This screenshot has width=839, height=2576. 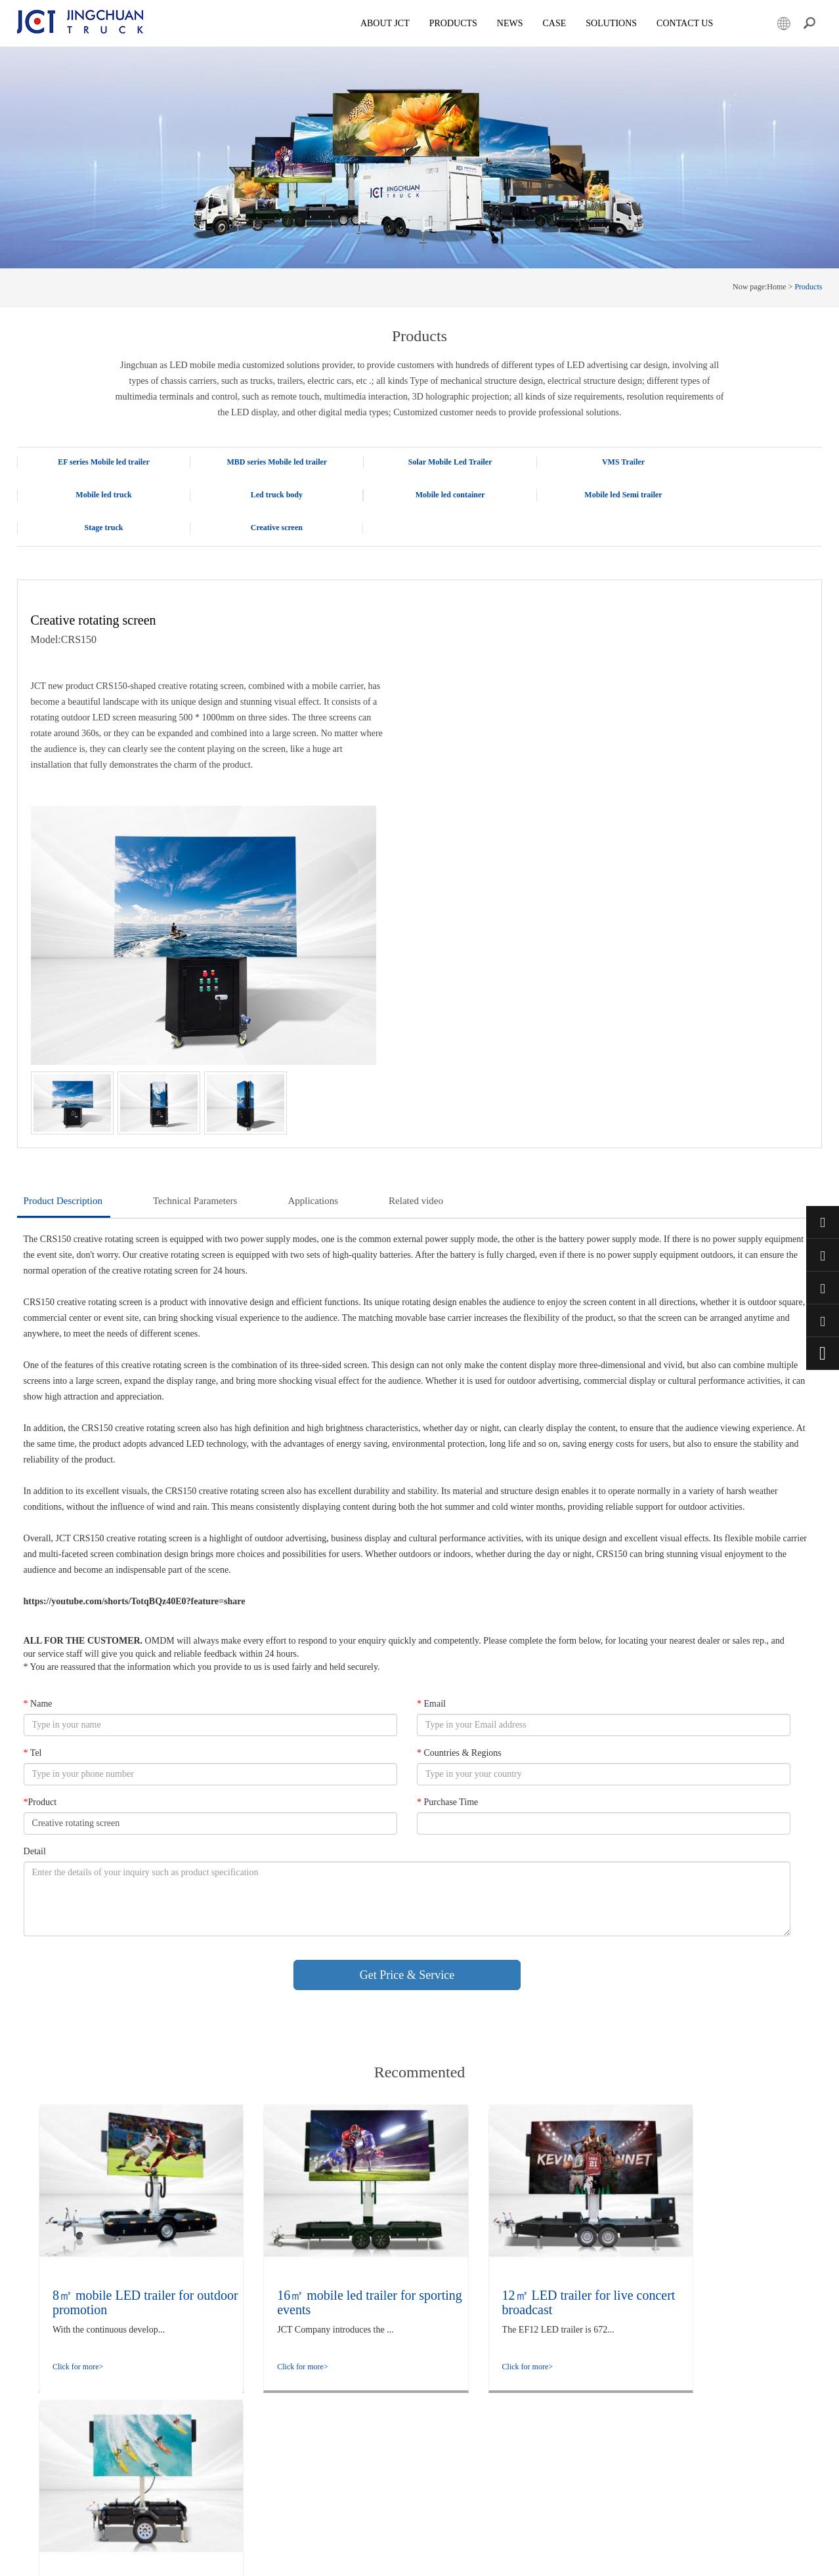 I want to click on Mobile led container, so click(x=258, y=494).